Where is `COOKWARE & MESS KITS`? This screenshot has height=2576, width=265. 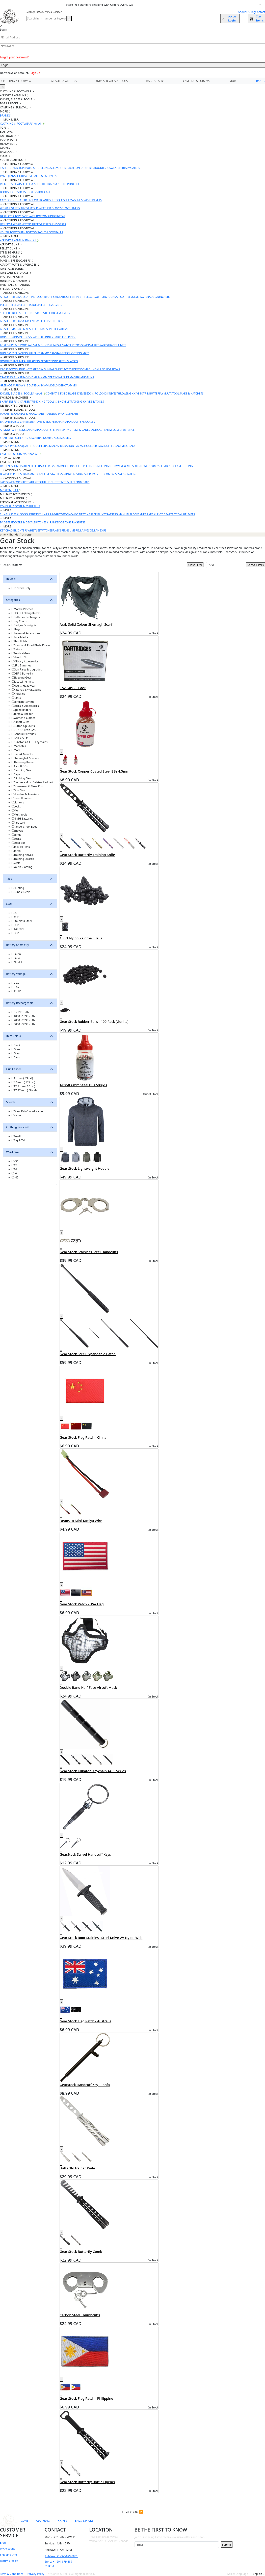 COOKWARE & MESS KITS is located at coordinates (124, 466).